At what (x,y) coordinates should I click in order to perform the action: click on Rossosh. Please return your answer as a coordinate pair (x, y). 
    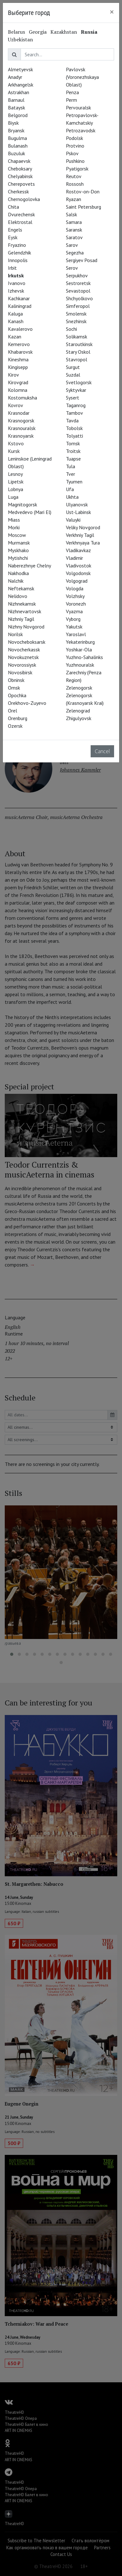
    Looking at the image, I should click on (75, 184).